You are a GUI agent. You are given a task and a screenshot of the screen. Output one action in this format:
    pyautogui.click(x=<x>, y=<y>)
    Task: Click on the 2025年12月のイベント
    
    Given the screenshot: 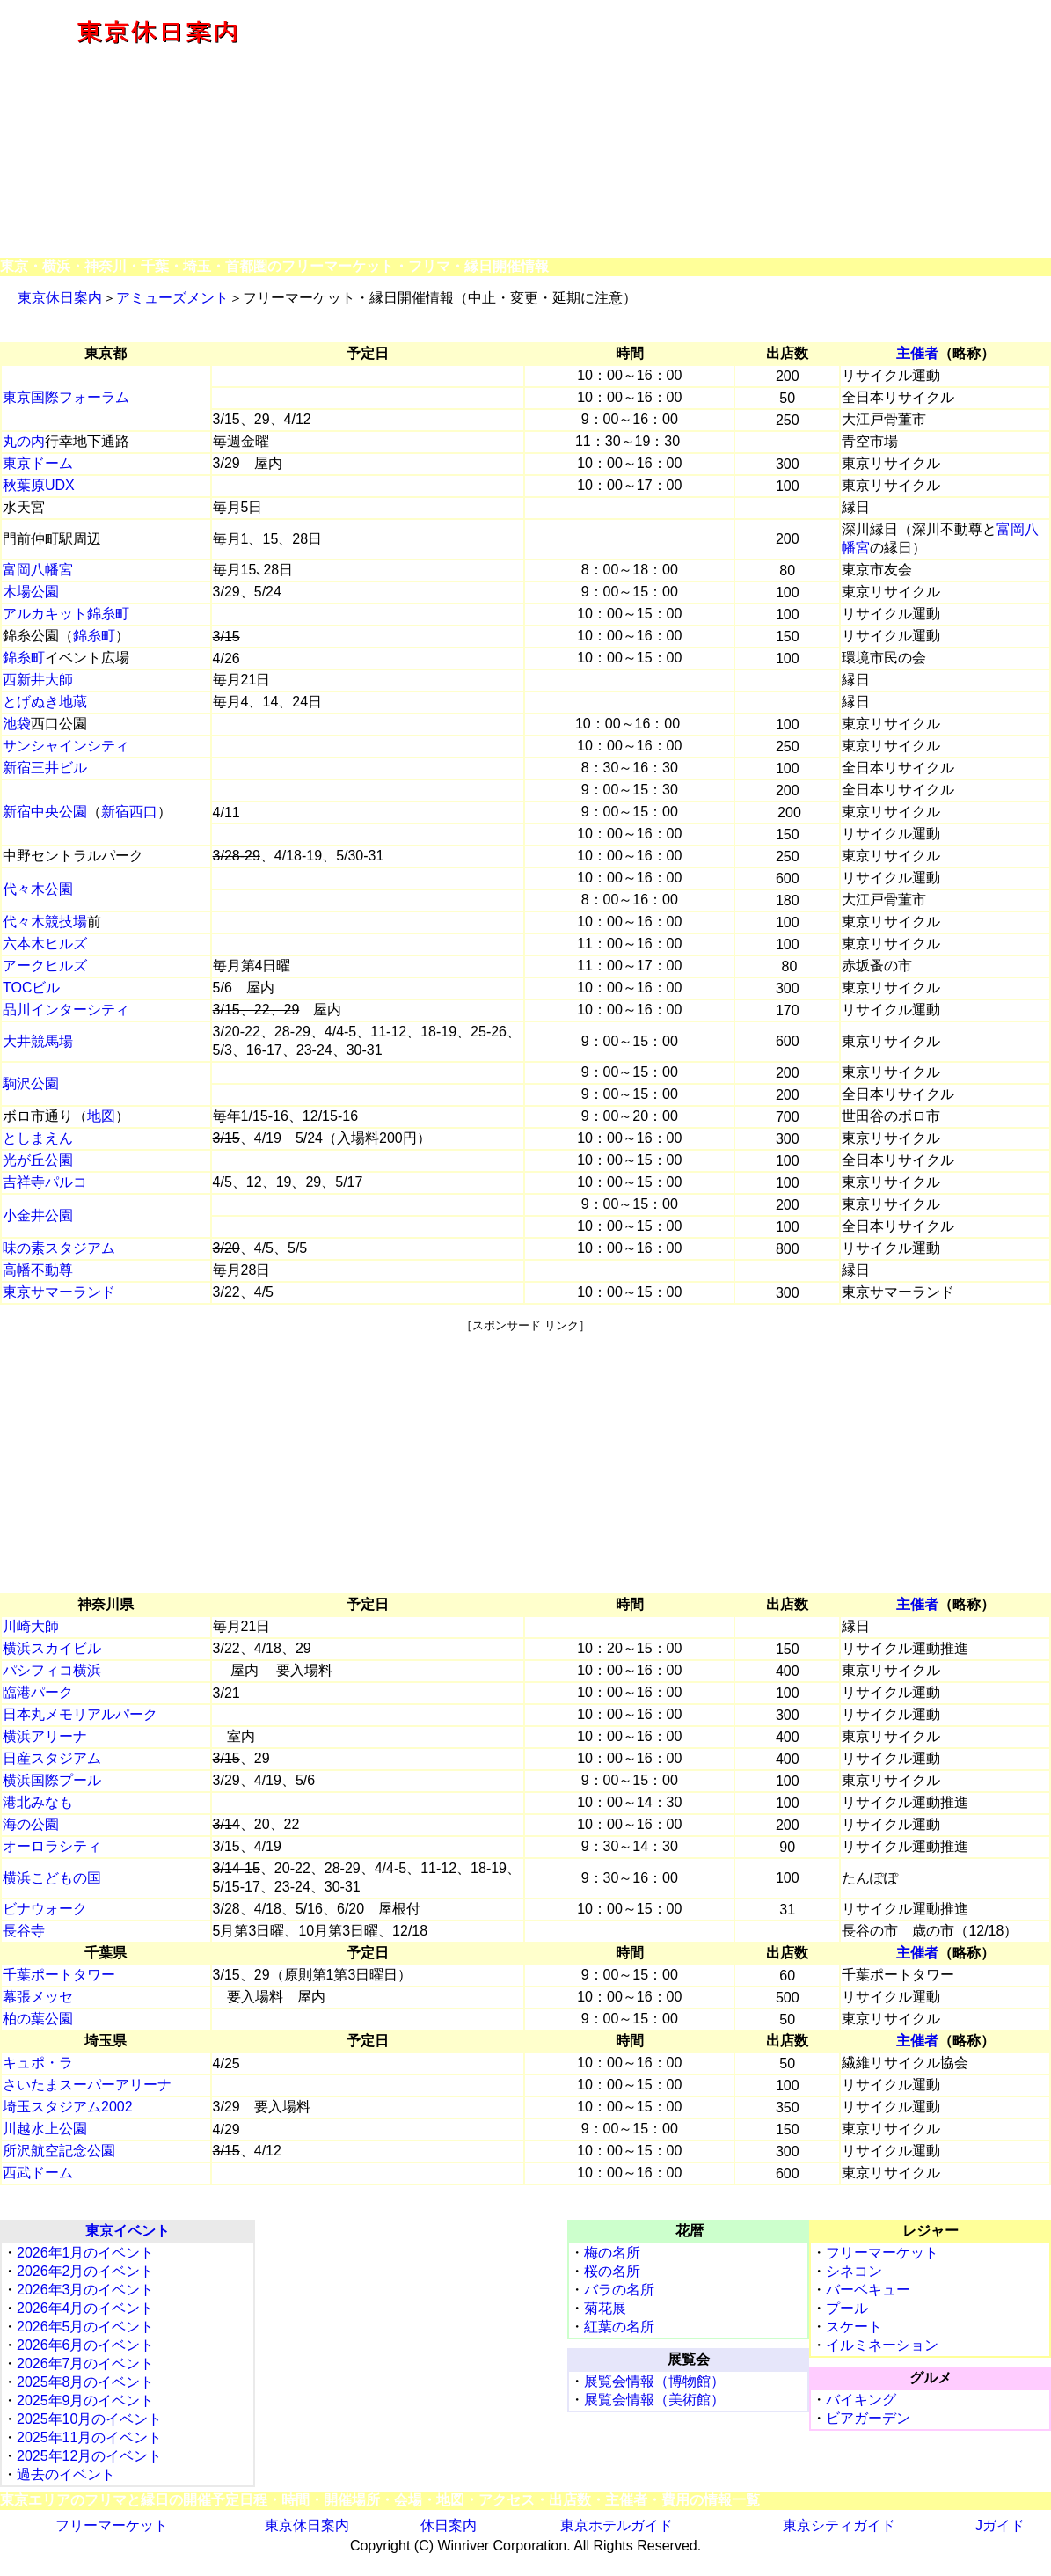 What is the action you would take?
    pyautogui.click(x=89, y=2455)
    